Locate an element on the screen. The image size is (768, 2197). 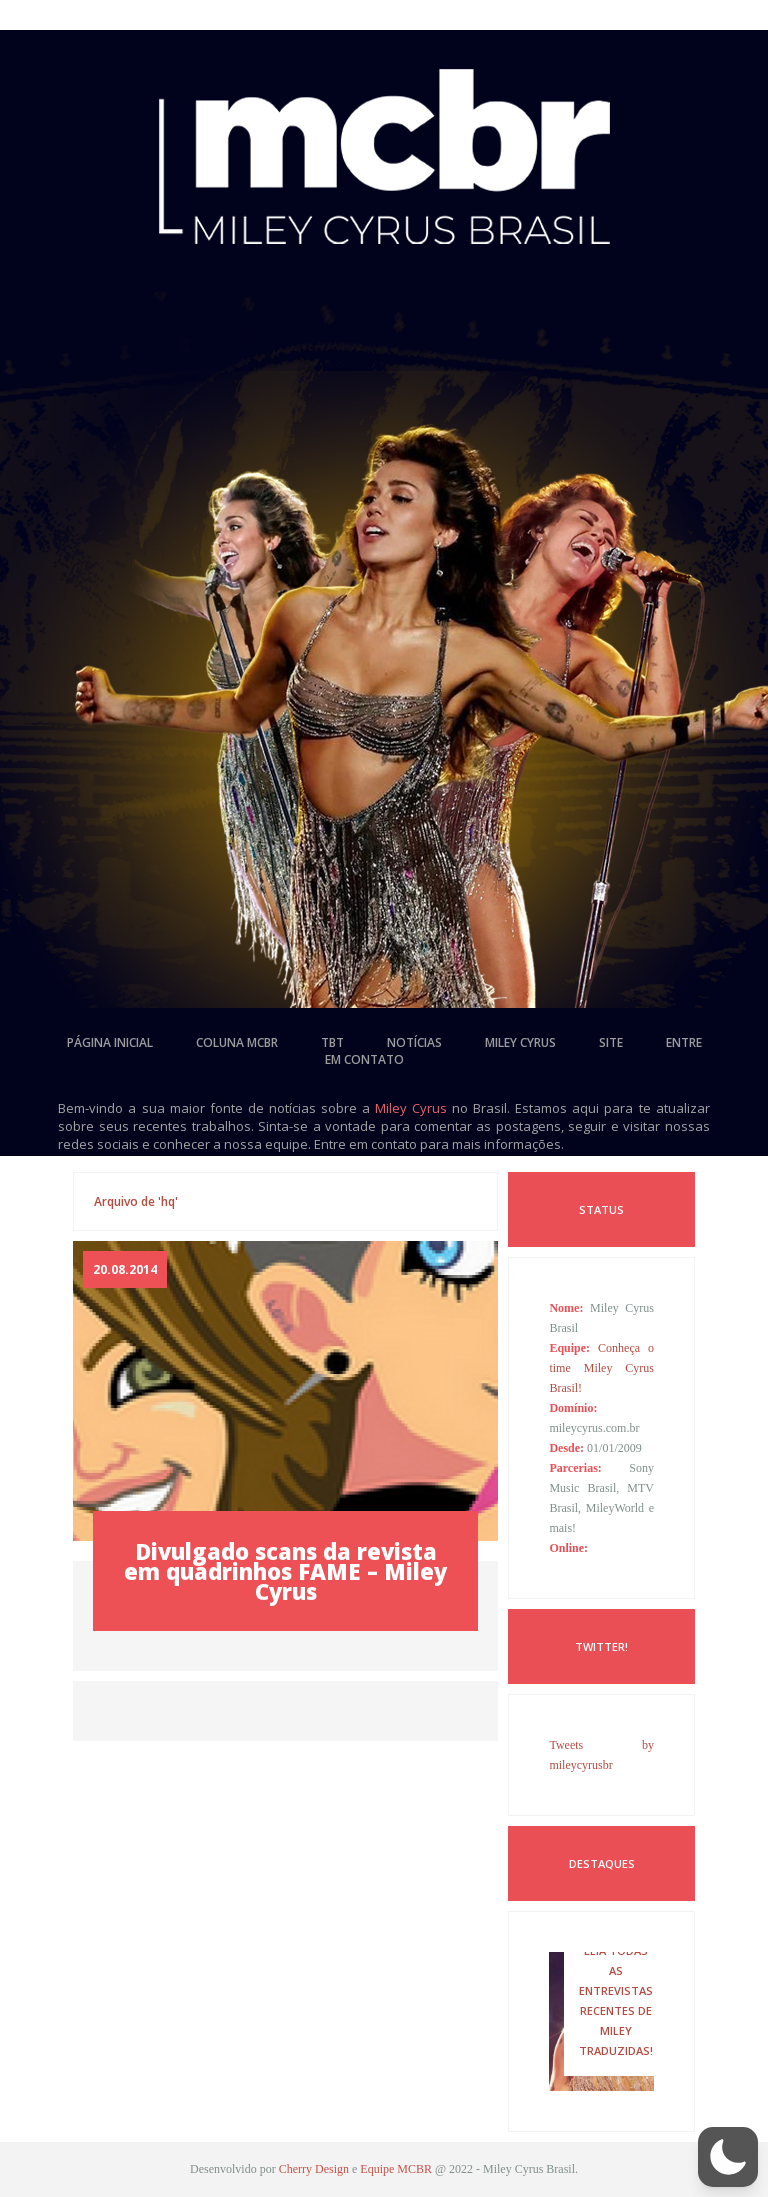
notícias is located at coordinates (414, 1042).